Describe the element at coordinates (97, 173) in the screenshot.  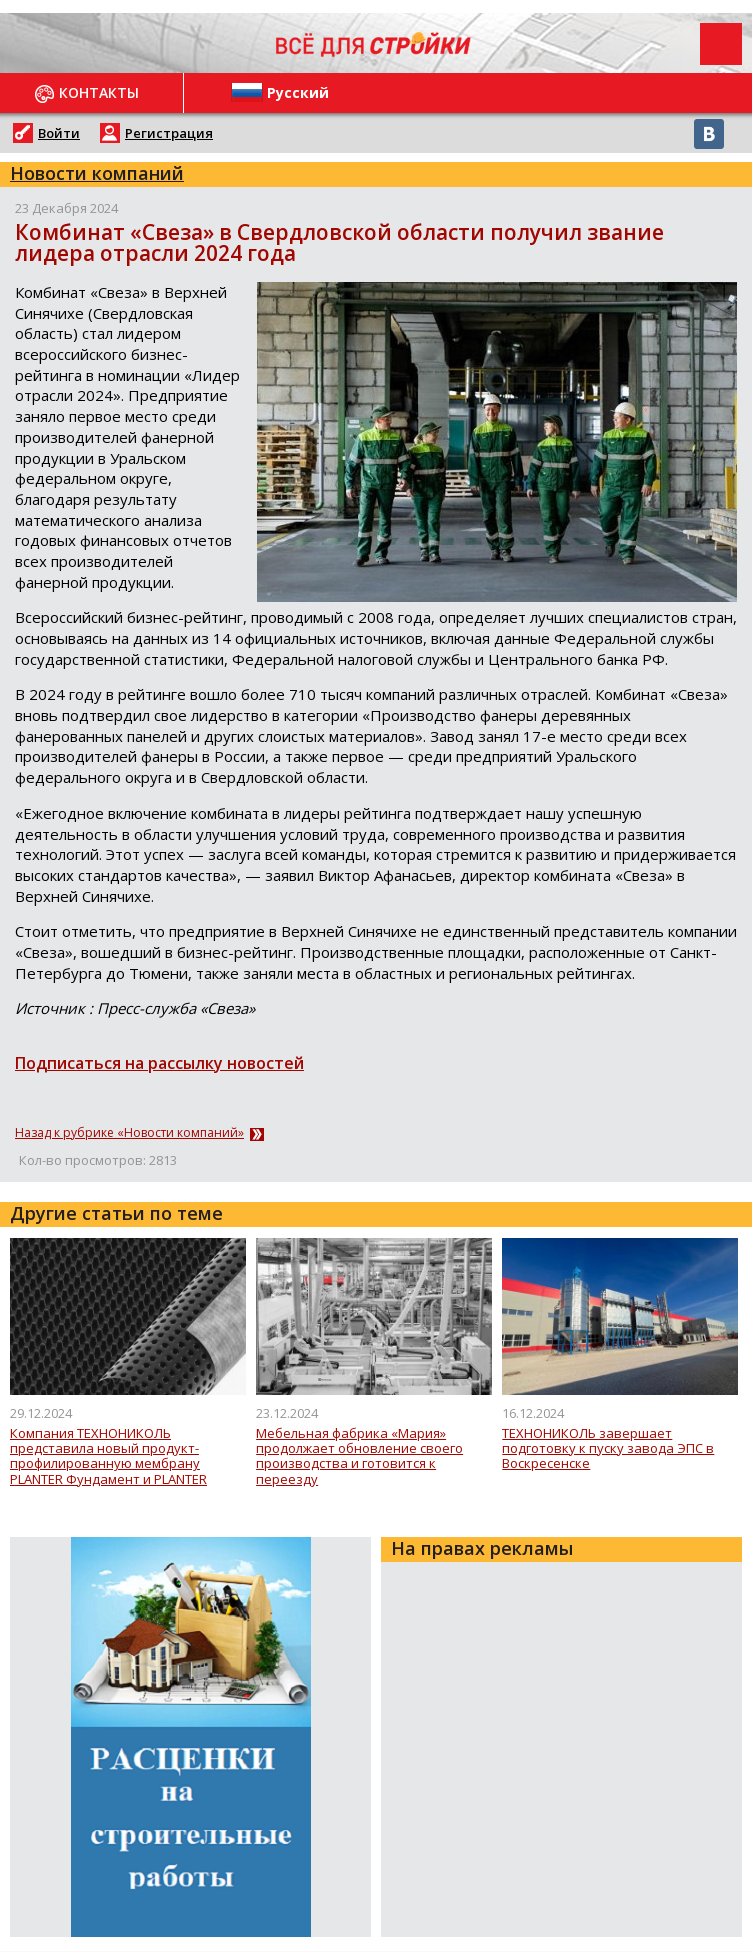
I see `Новости компаний` at that location.